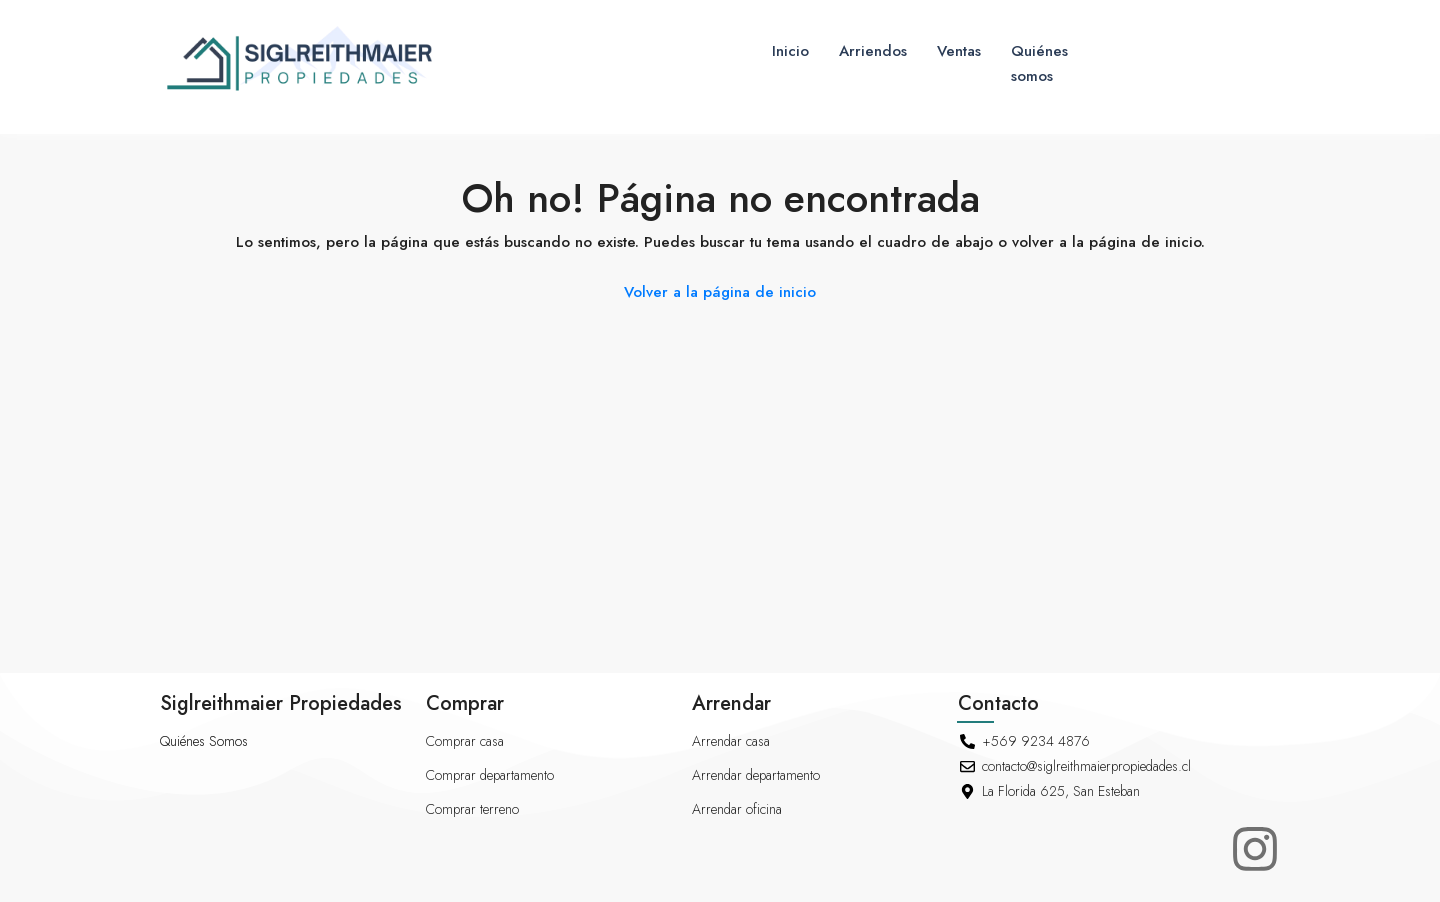  What do you see at coordinates (731, 703) in the screenshot?
I see `Arrendar` at bounding box center [731, 703].